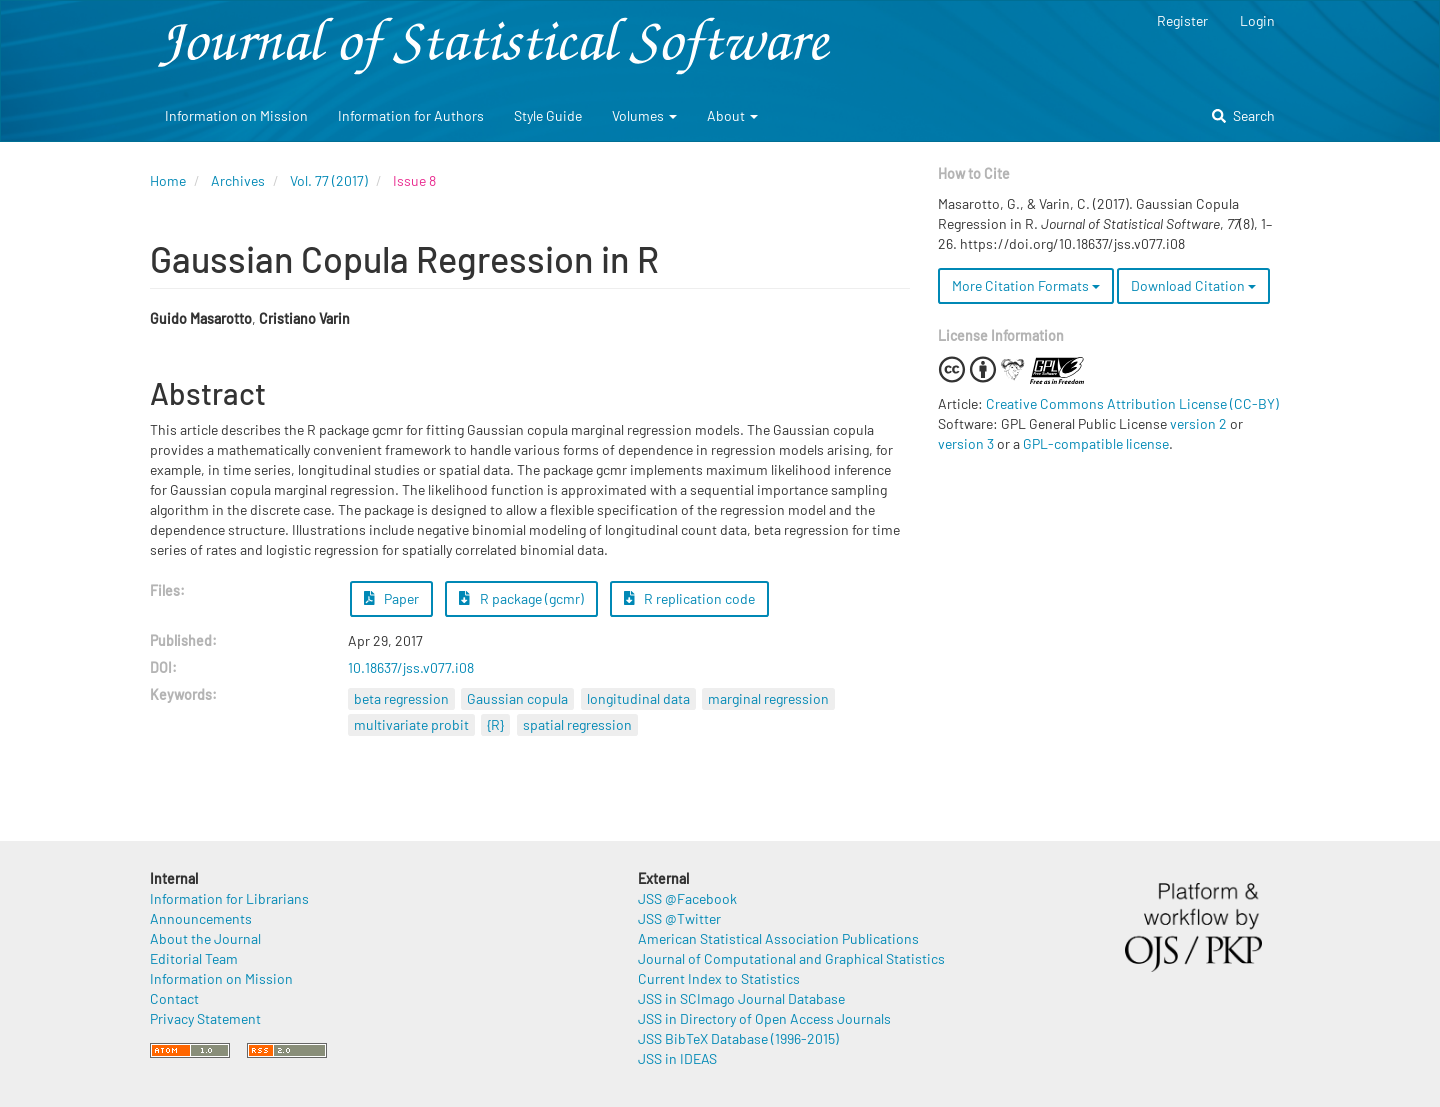  I want to click on More Citation Formats, so click(1026, 285).